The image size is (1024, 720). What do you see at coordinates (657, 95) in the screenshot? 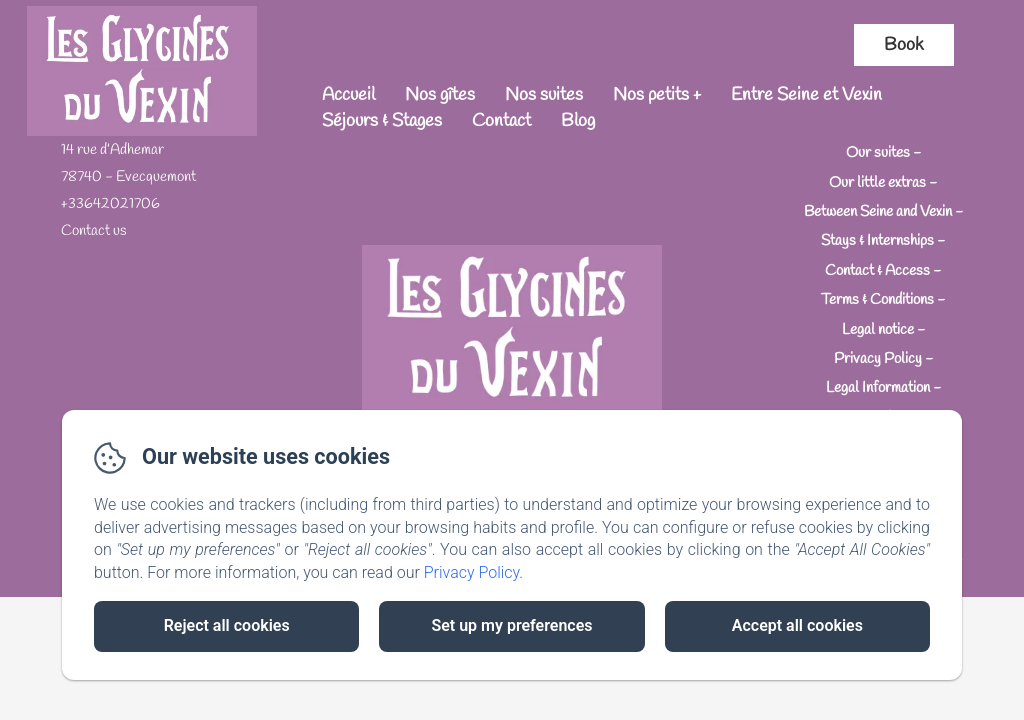
I see `Nos petits +` at bounding box center [657, 95].